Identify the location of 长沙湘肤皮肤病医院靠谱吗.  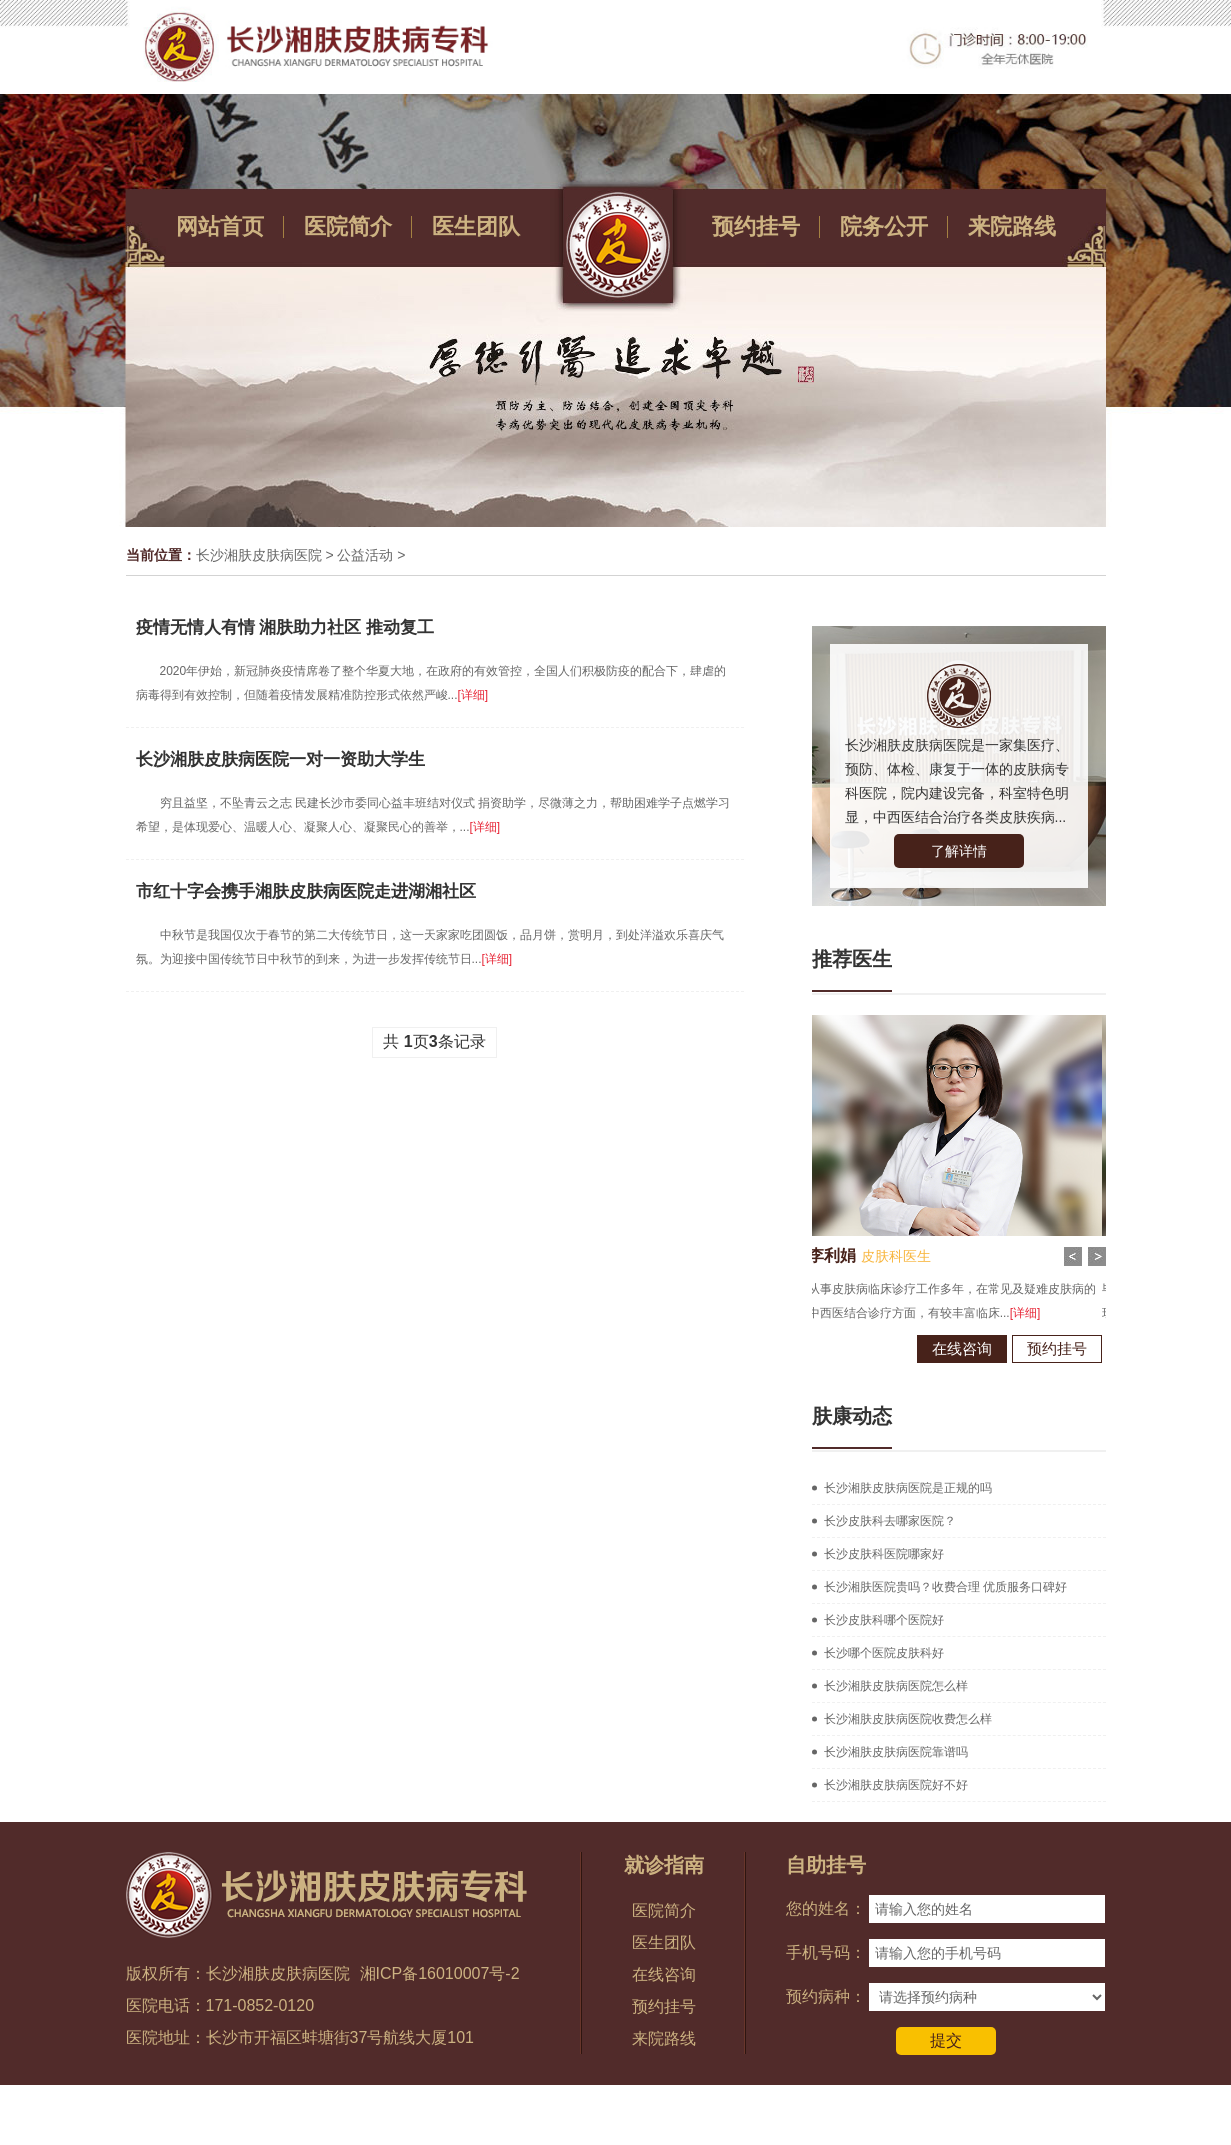
(896, 1752).